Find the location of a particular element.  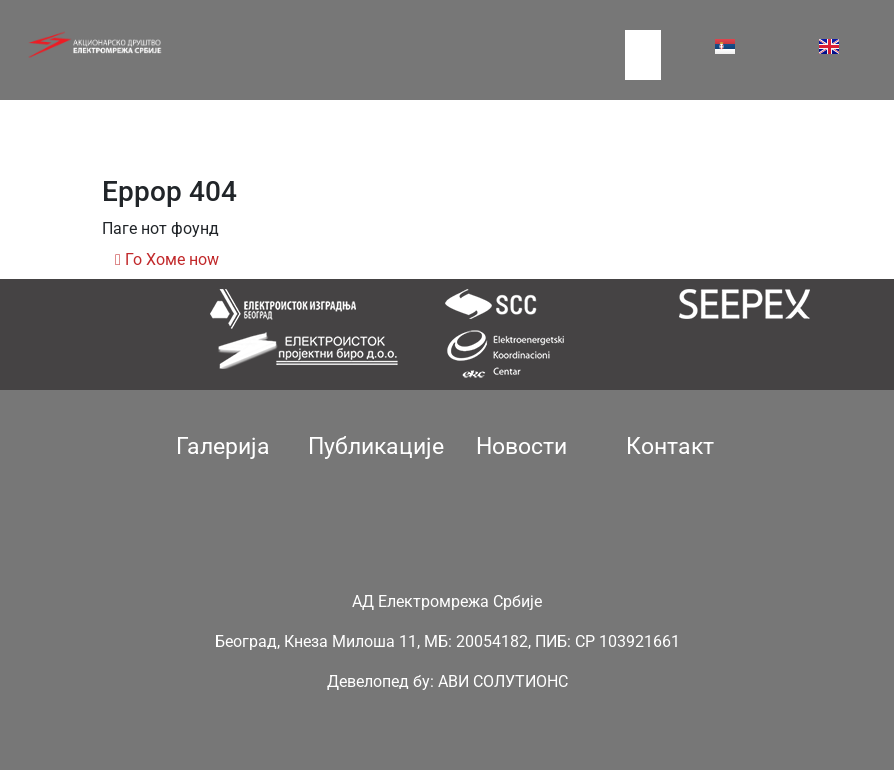

Публикације is located at coordinates (376, 446).